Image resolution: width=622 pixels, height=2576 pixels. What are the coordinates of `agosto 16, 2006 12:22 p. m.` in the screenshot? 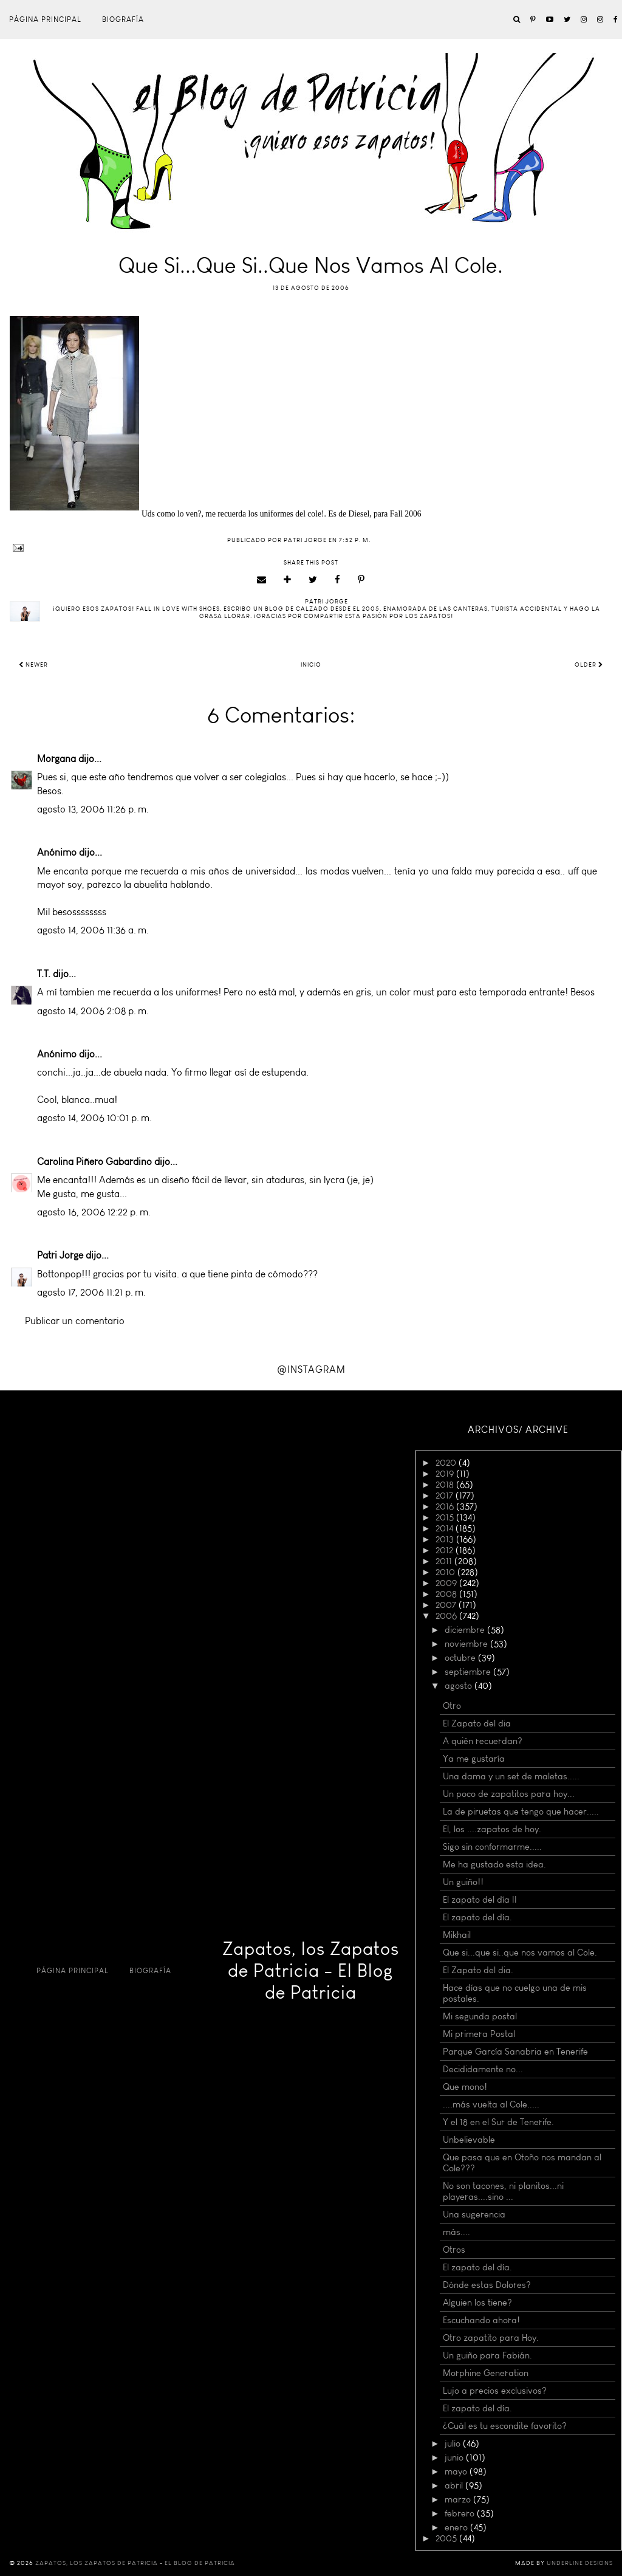 It's located at (94, 1212).